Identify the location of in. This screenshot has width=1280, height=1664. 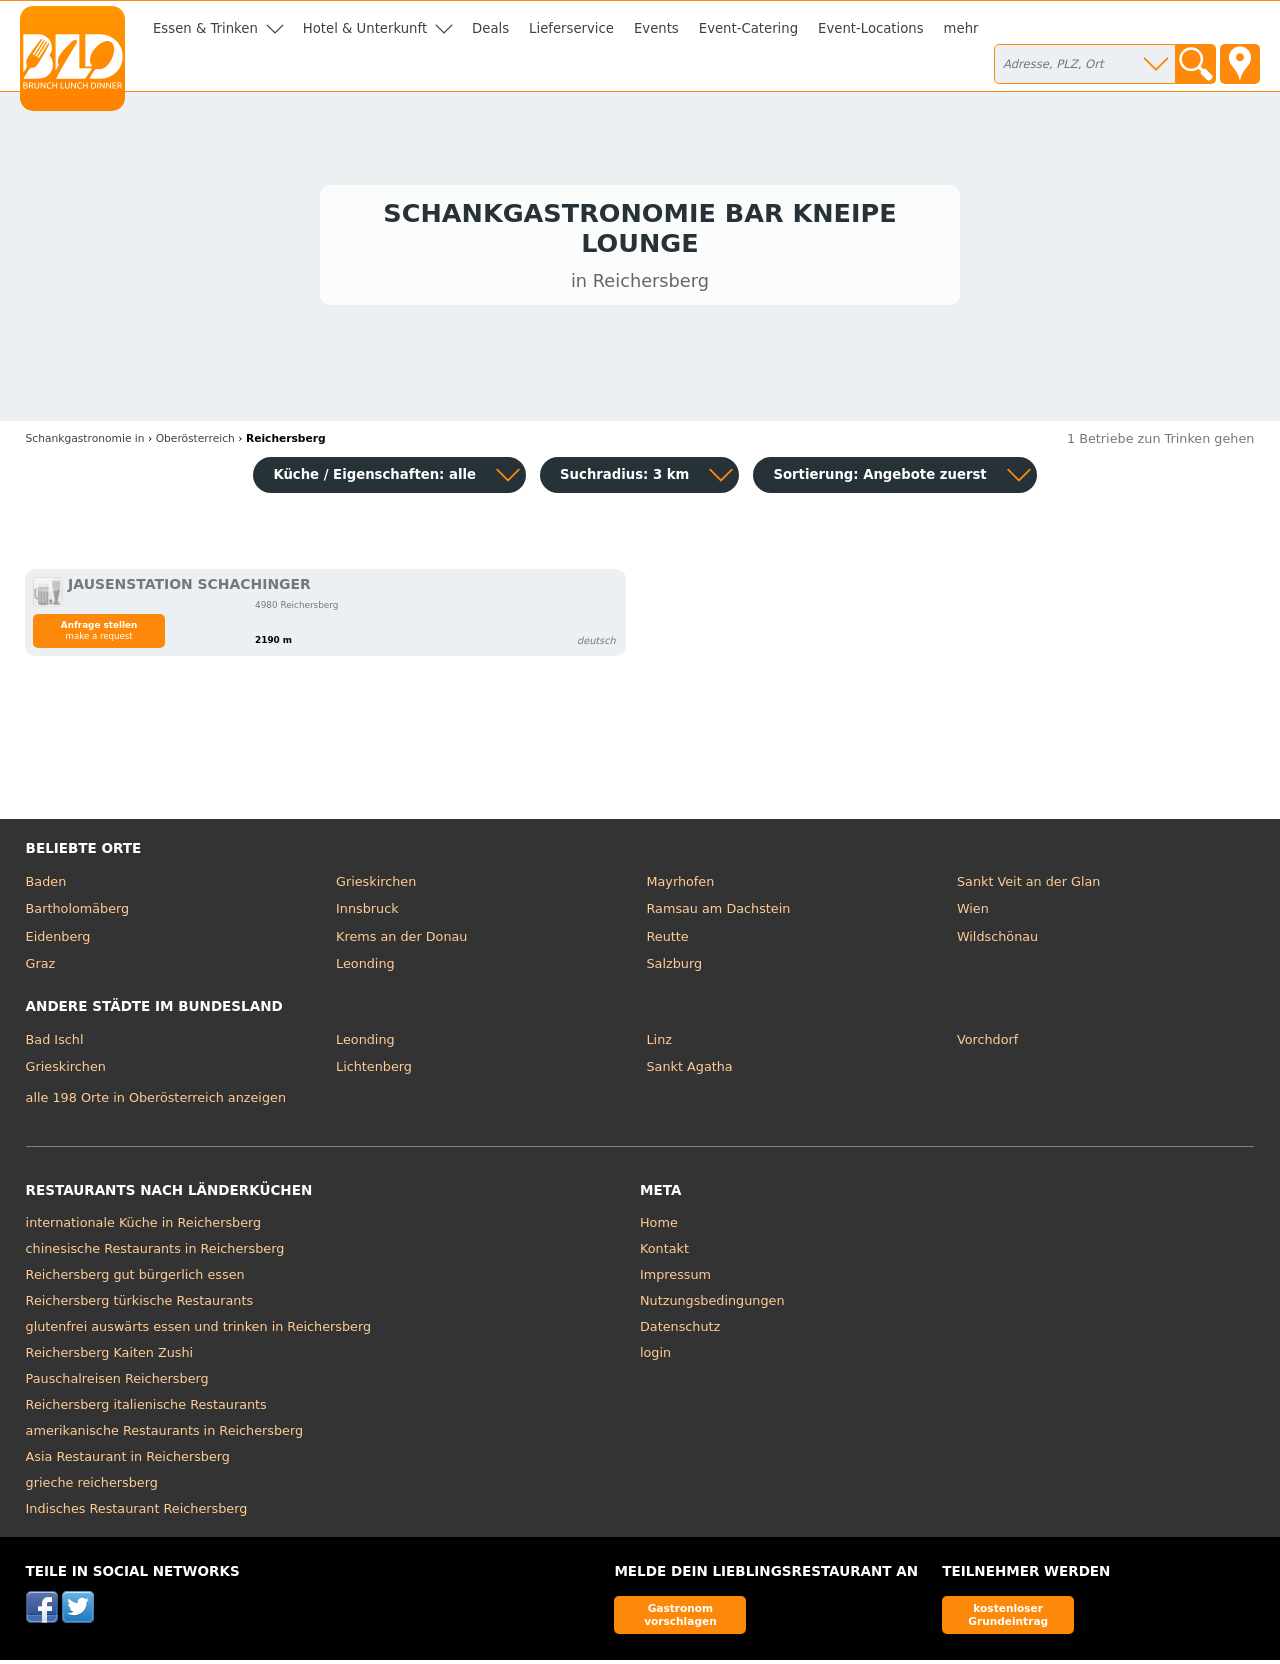
(85, 442).